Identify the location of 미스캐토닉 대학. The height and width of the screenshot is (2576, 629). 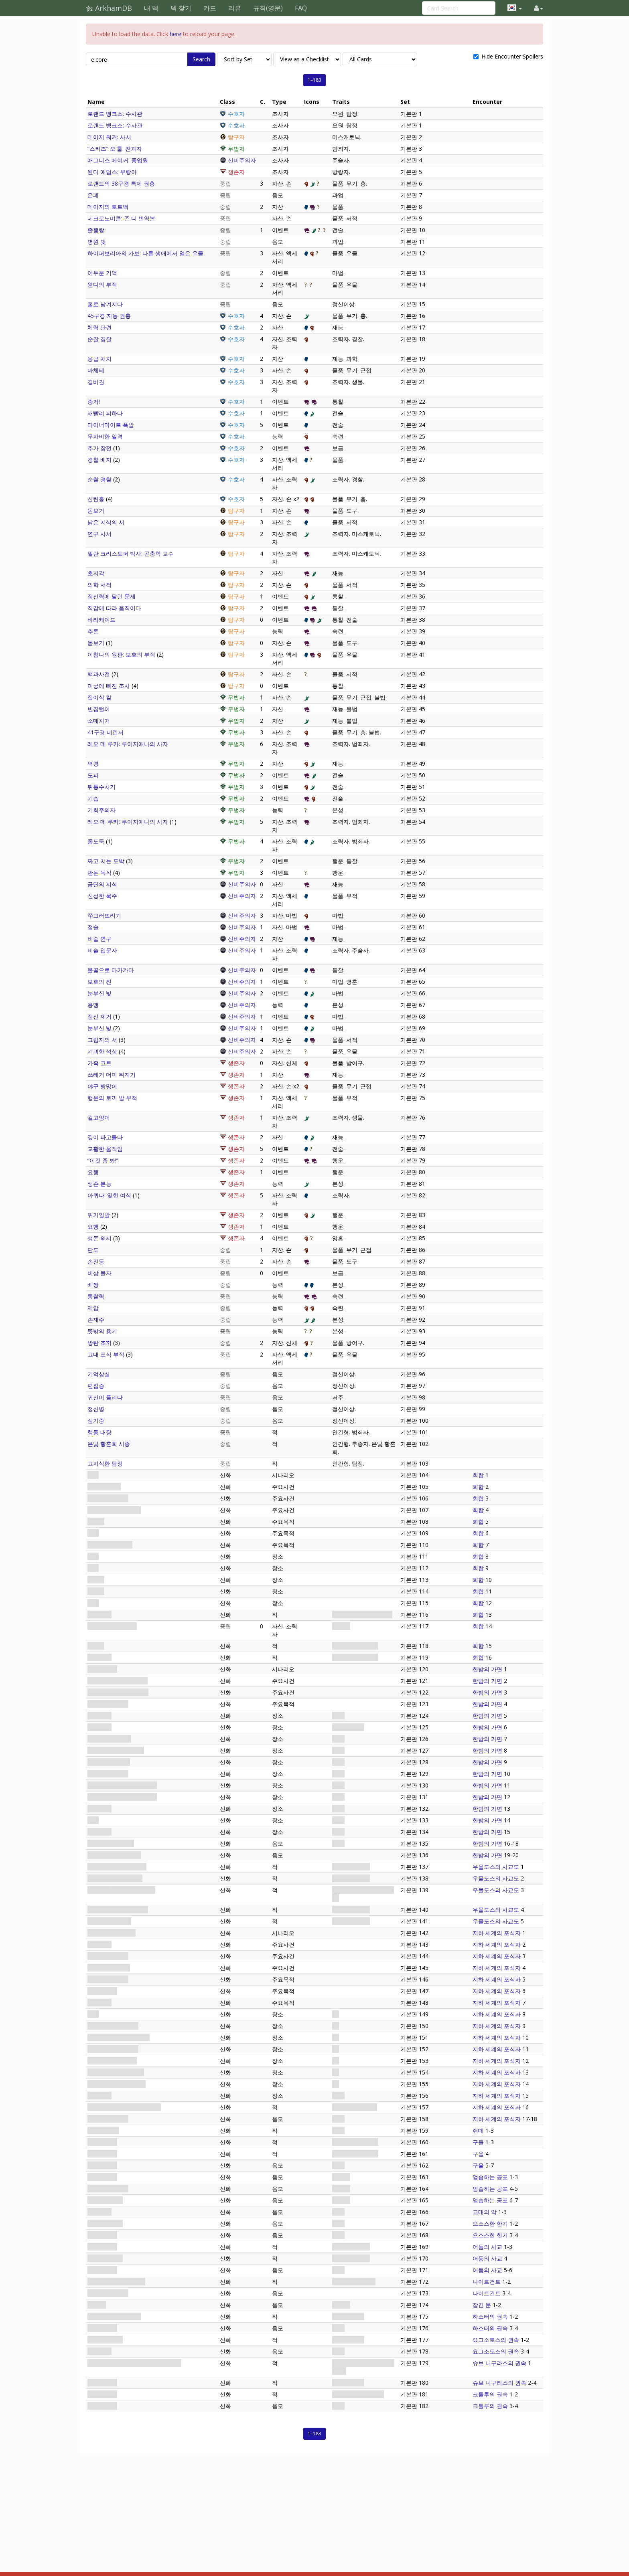
(107, 1773).